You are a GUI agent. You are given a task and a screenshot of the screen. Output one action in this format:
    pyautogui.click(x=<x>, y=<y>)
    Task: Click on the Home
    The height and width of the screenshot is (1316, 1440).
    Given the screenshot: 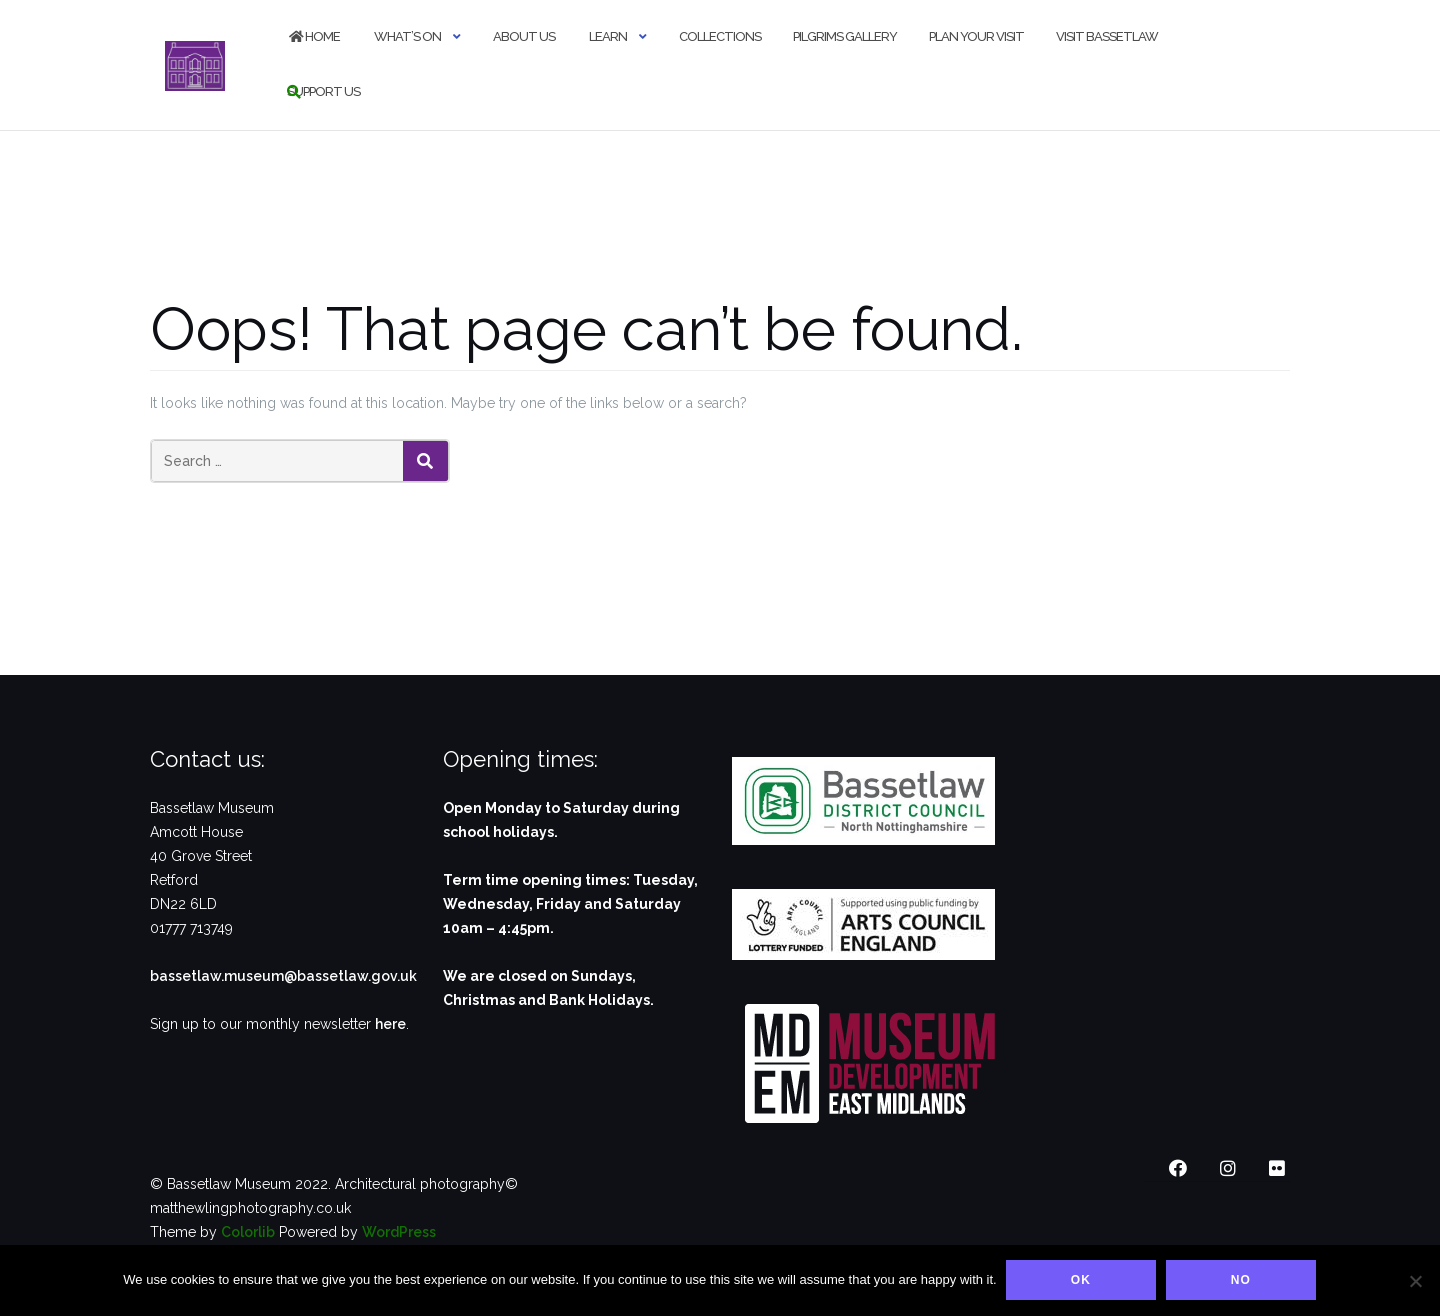 What is the action you would take?
    pyautogui.click(x=313, y=36)
    